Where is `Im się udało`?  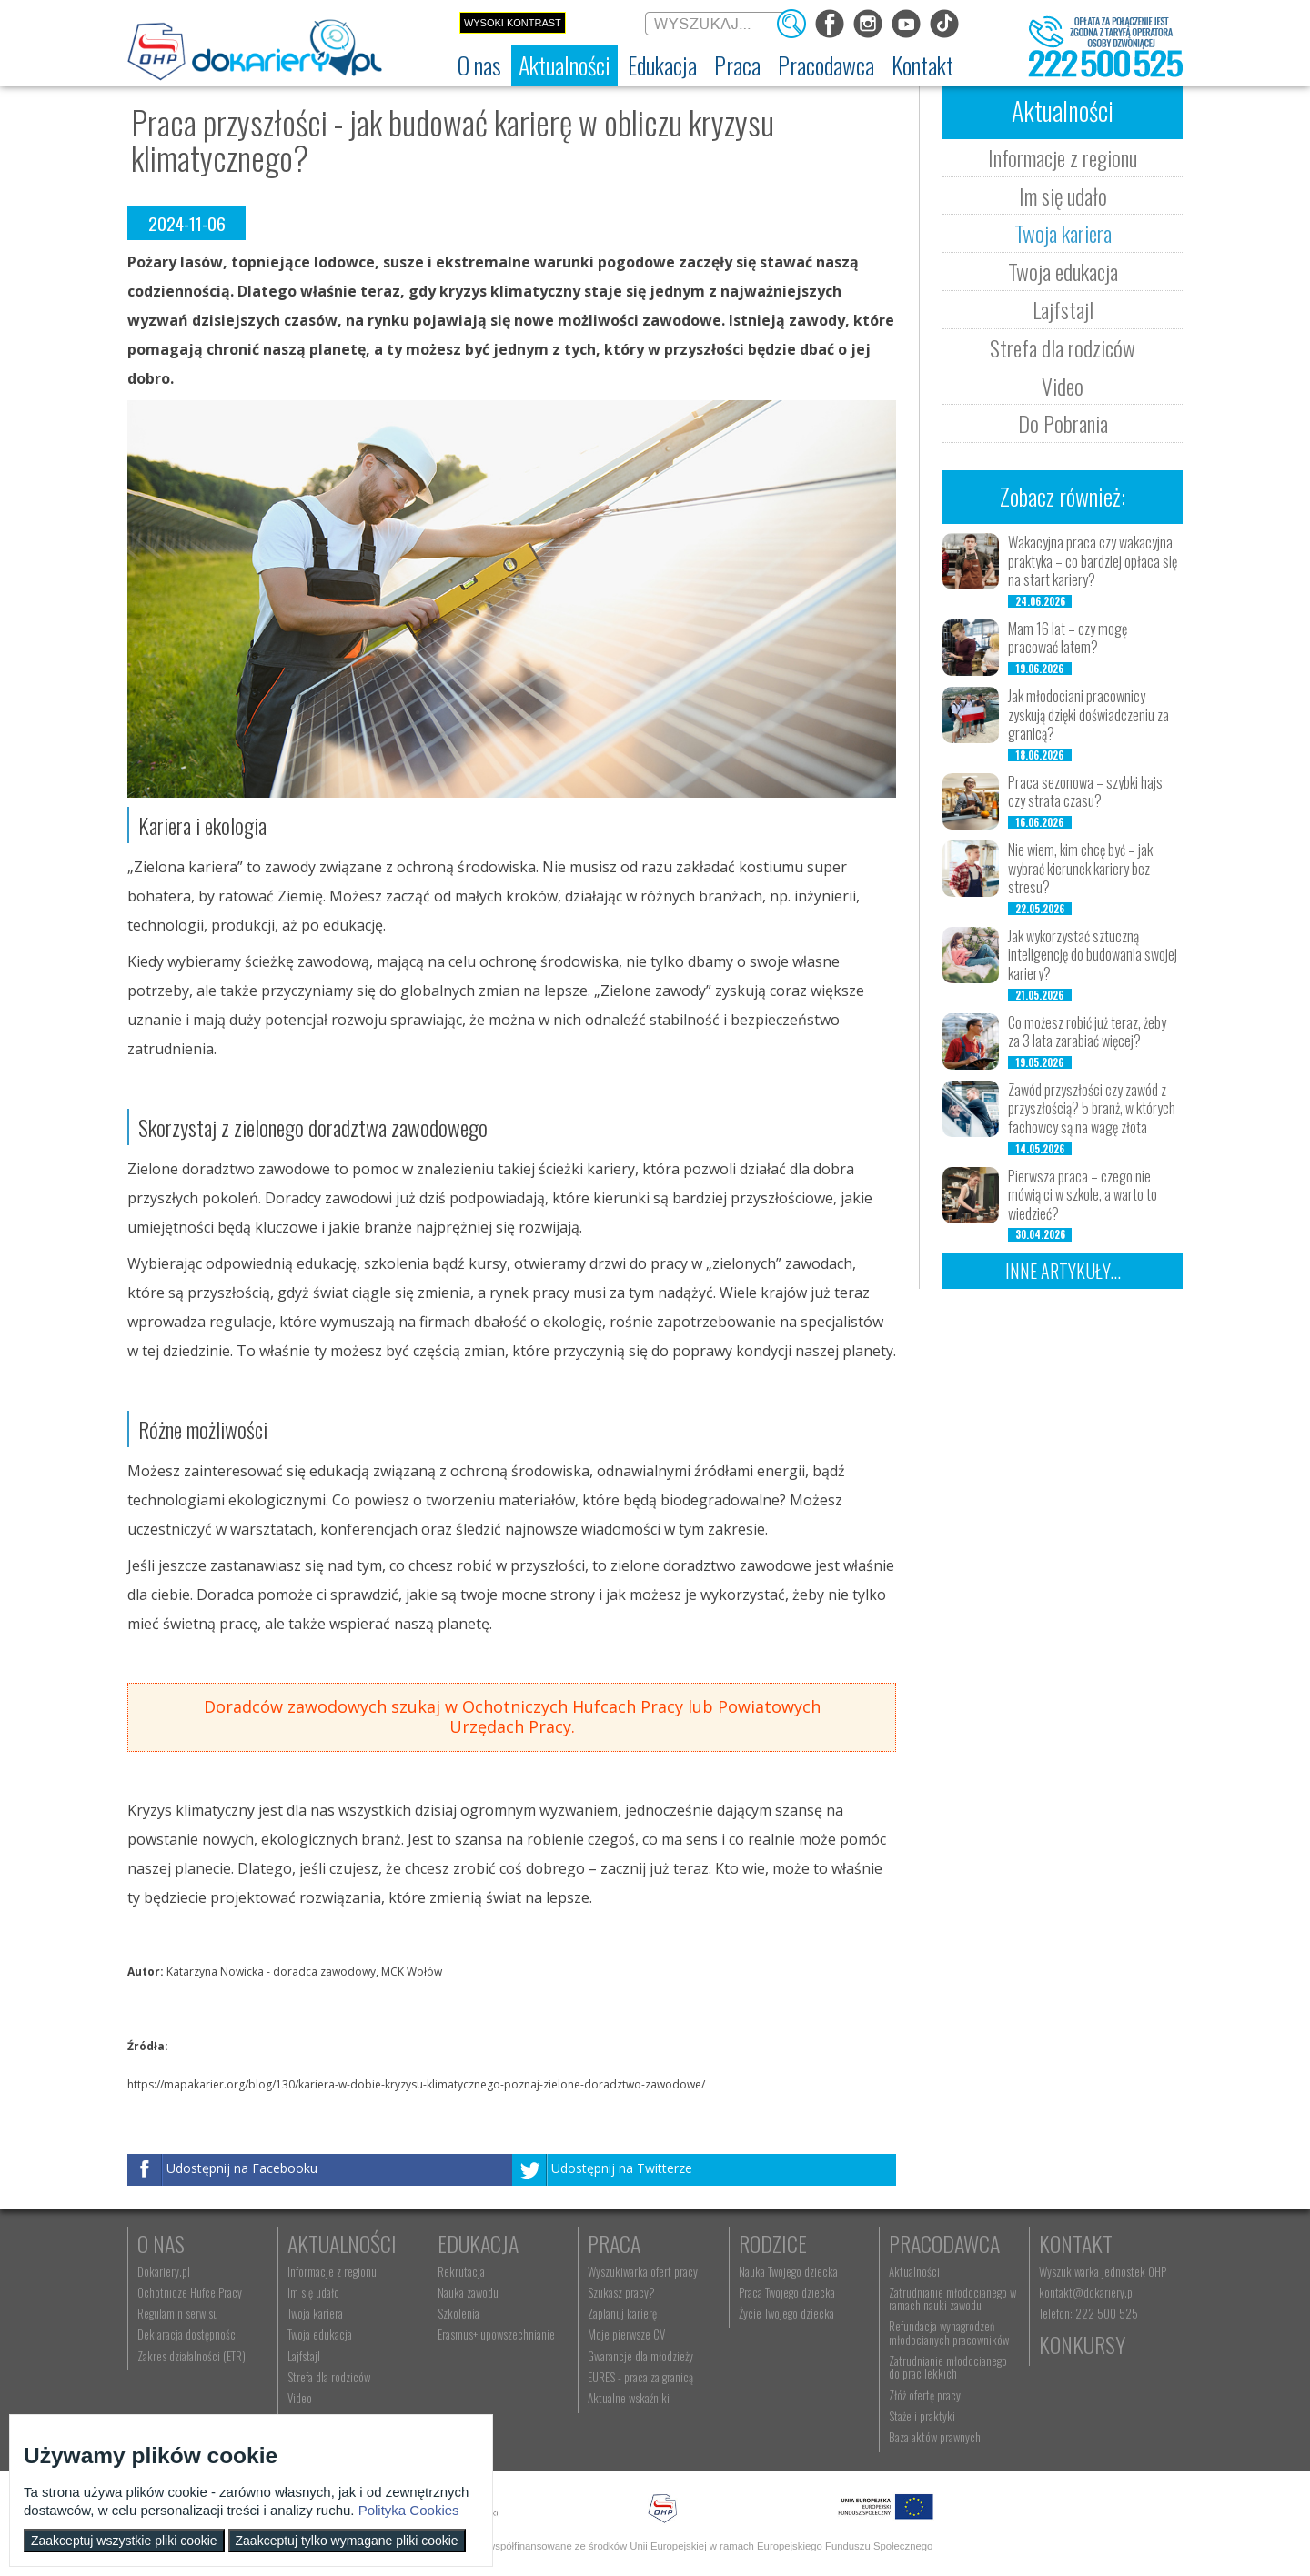 Im się udało is located at coordinates (1063, 195).